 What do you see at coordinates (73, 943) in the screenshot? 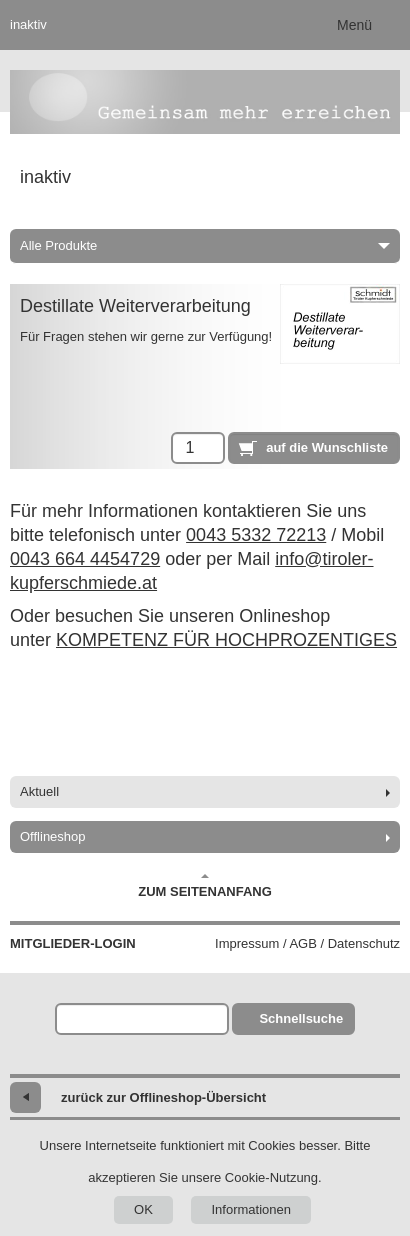
I see `Mitglieder-Login` at bounding box center [73, 943].